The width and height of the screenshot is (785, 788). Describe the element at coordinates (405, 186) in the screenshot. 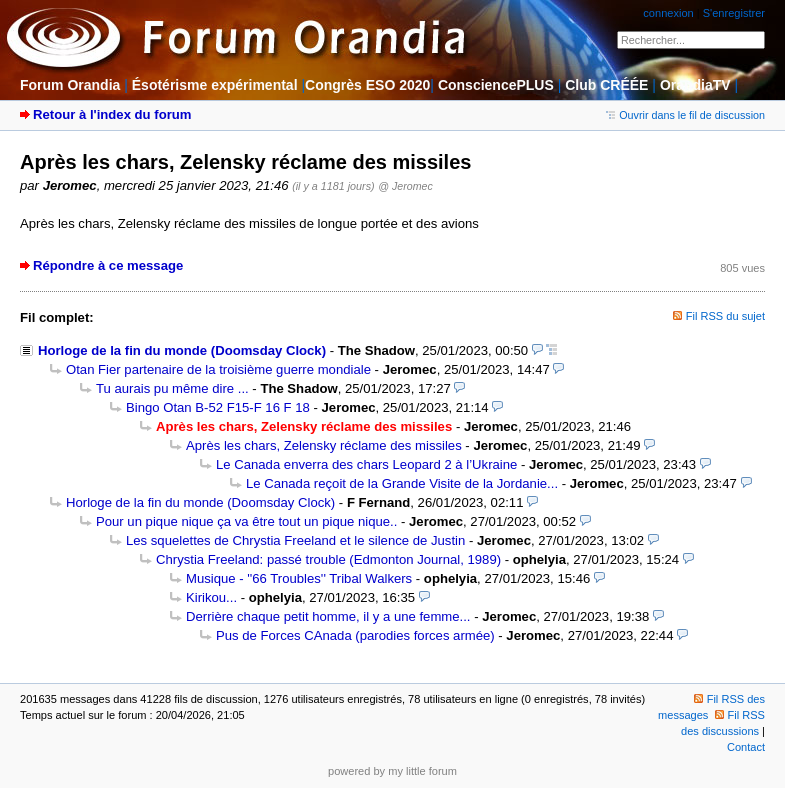

I see `@ Jeromec` at that location.